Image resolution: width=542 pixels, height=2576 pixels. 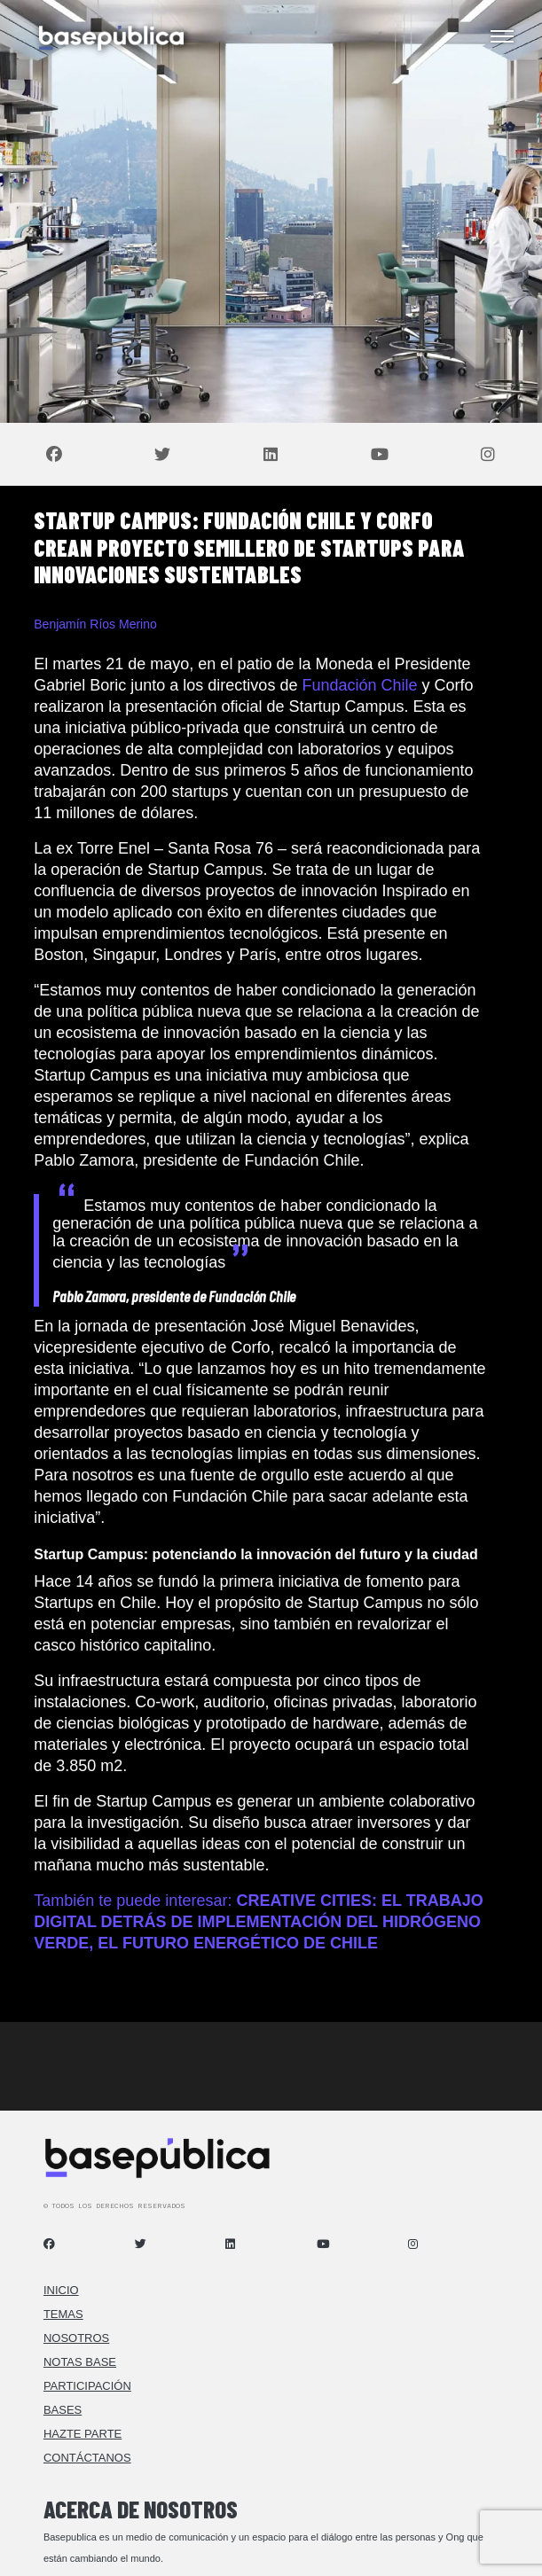 I want to click on Contáctanos, so click(x=87, y=2458).